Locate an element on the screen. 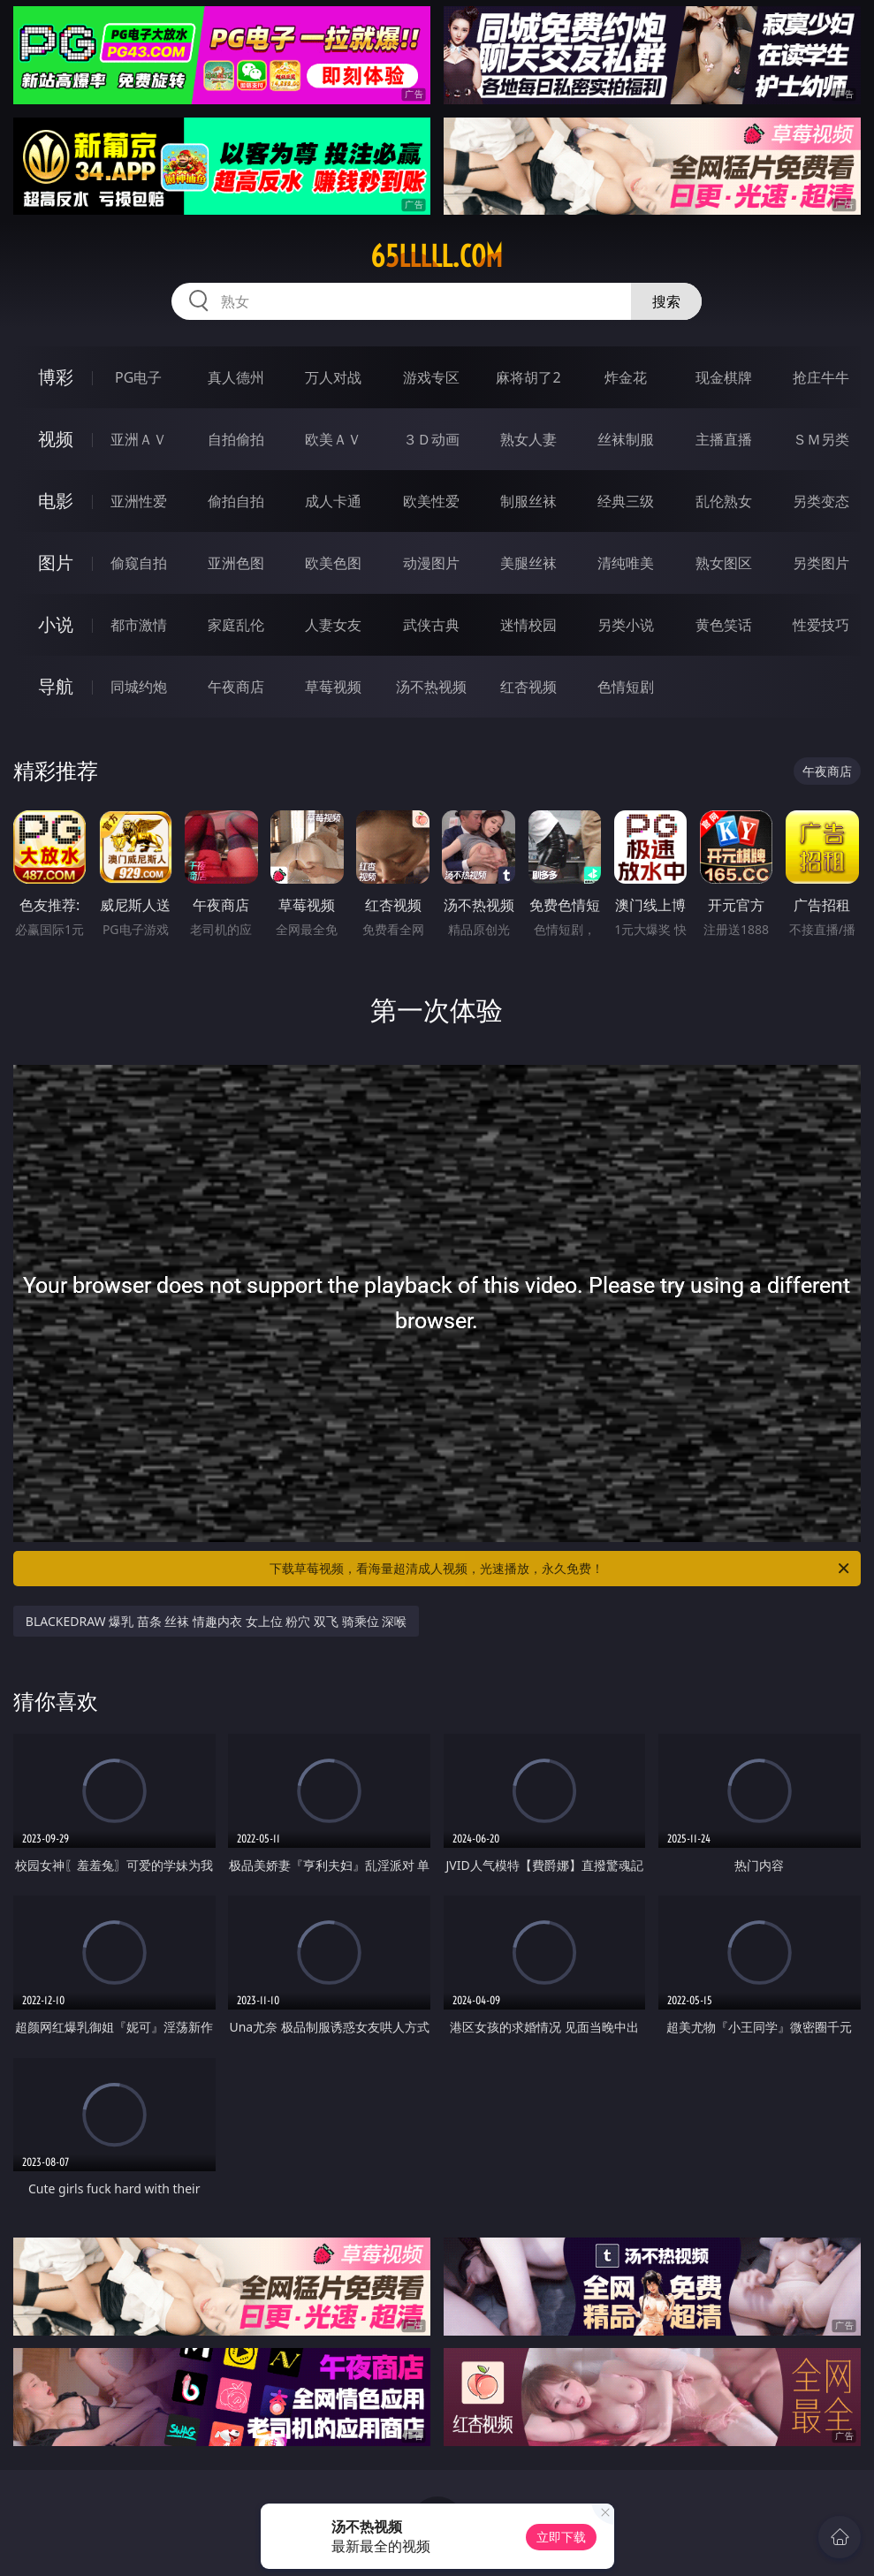  都市激情 is located at coordinates (138, 625).